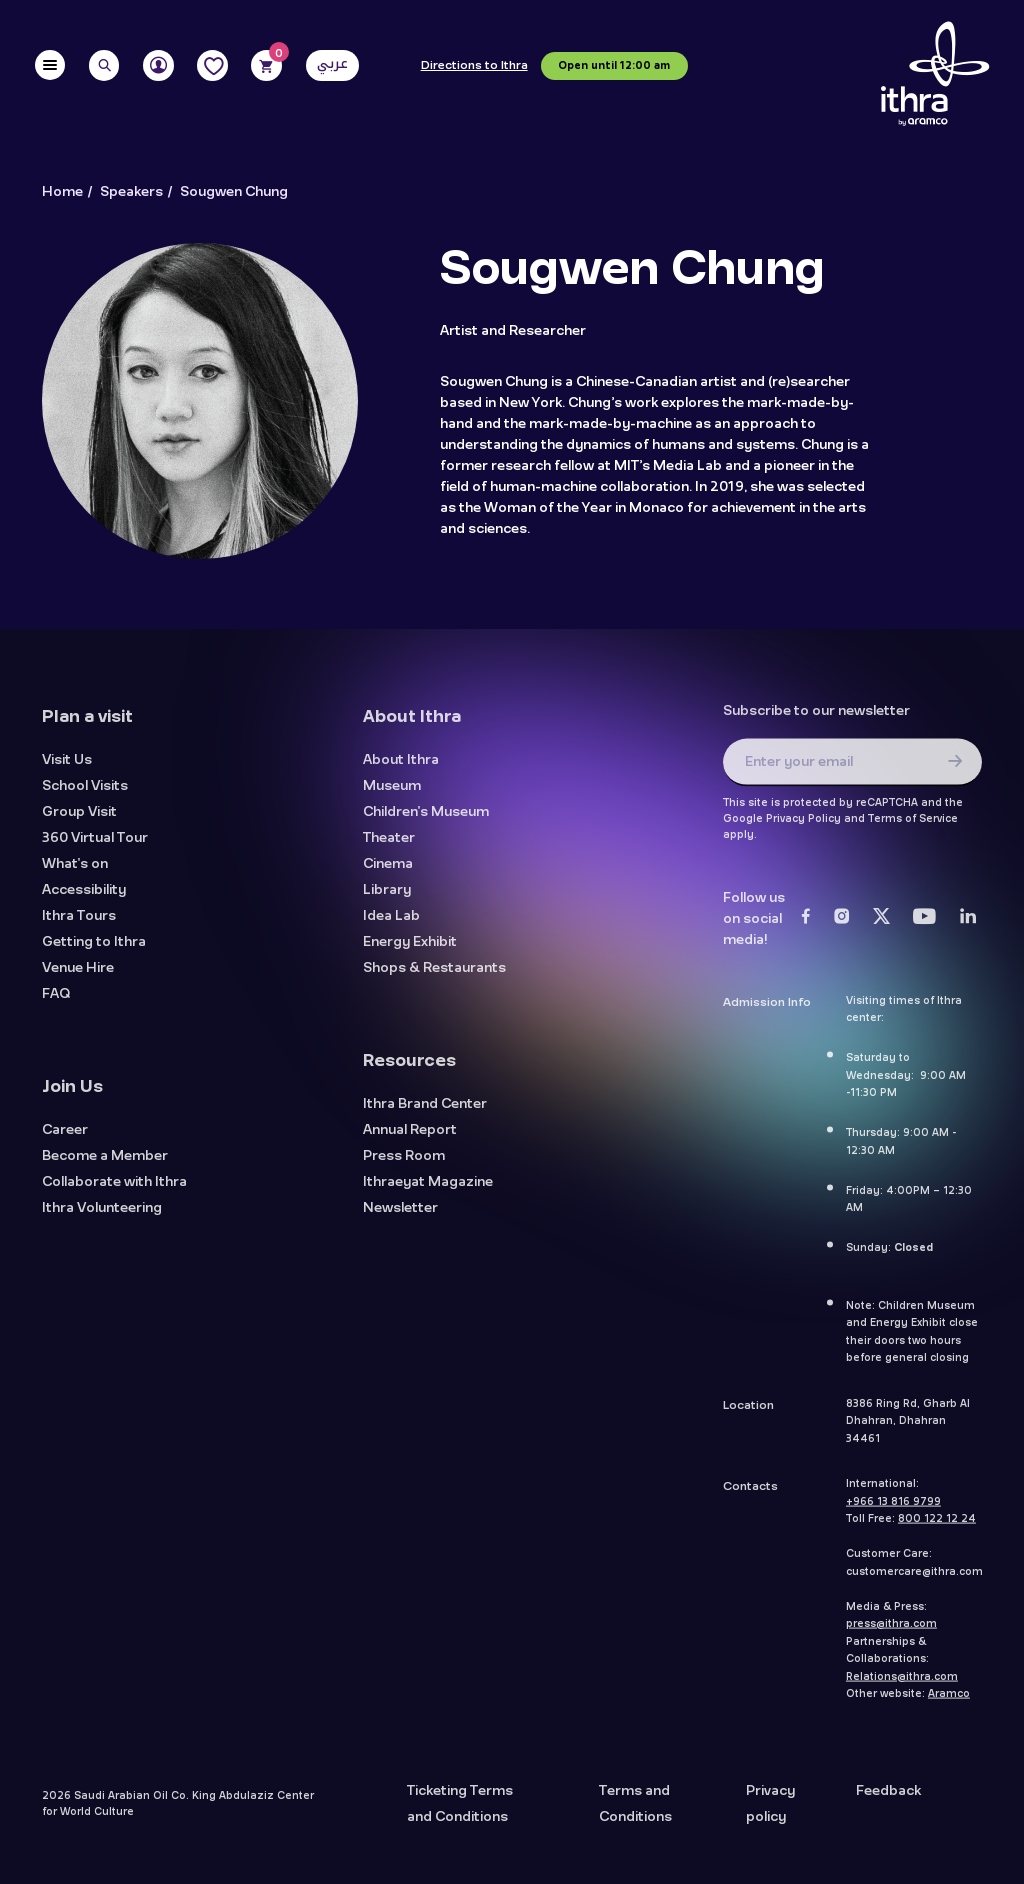 The image size is (1024, 1884). I want to click on Collaborate with Ithra, so click(114, 1190).